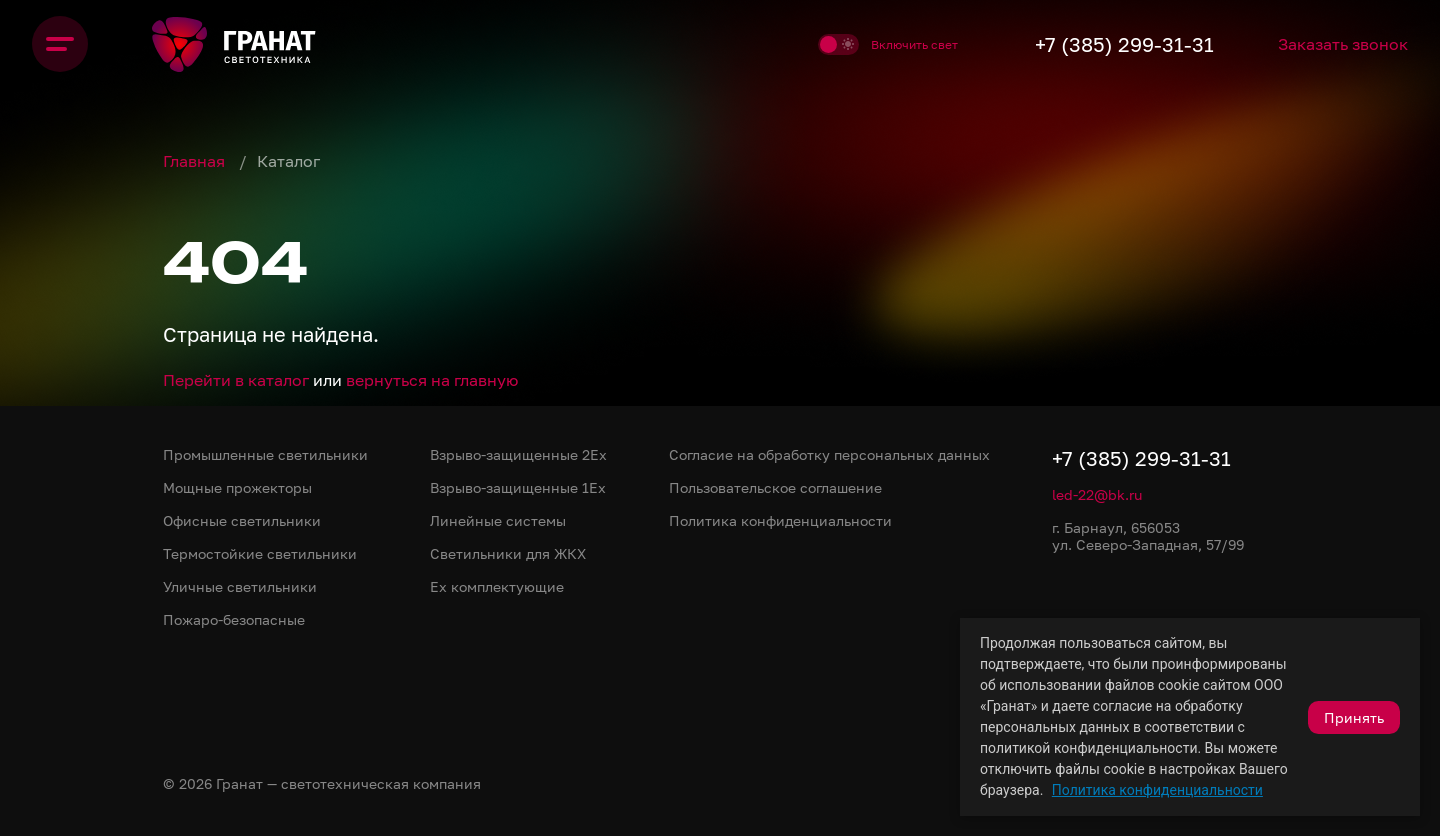 This screenshot has width=1440, height=836. I want to click on Главная, so click(196, 161).